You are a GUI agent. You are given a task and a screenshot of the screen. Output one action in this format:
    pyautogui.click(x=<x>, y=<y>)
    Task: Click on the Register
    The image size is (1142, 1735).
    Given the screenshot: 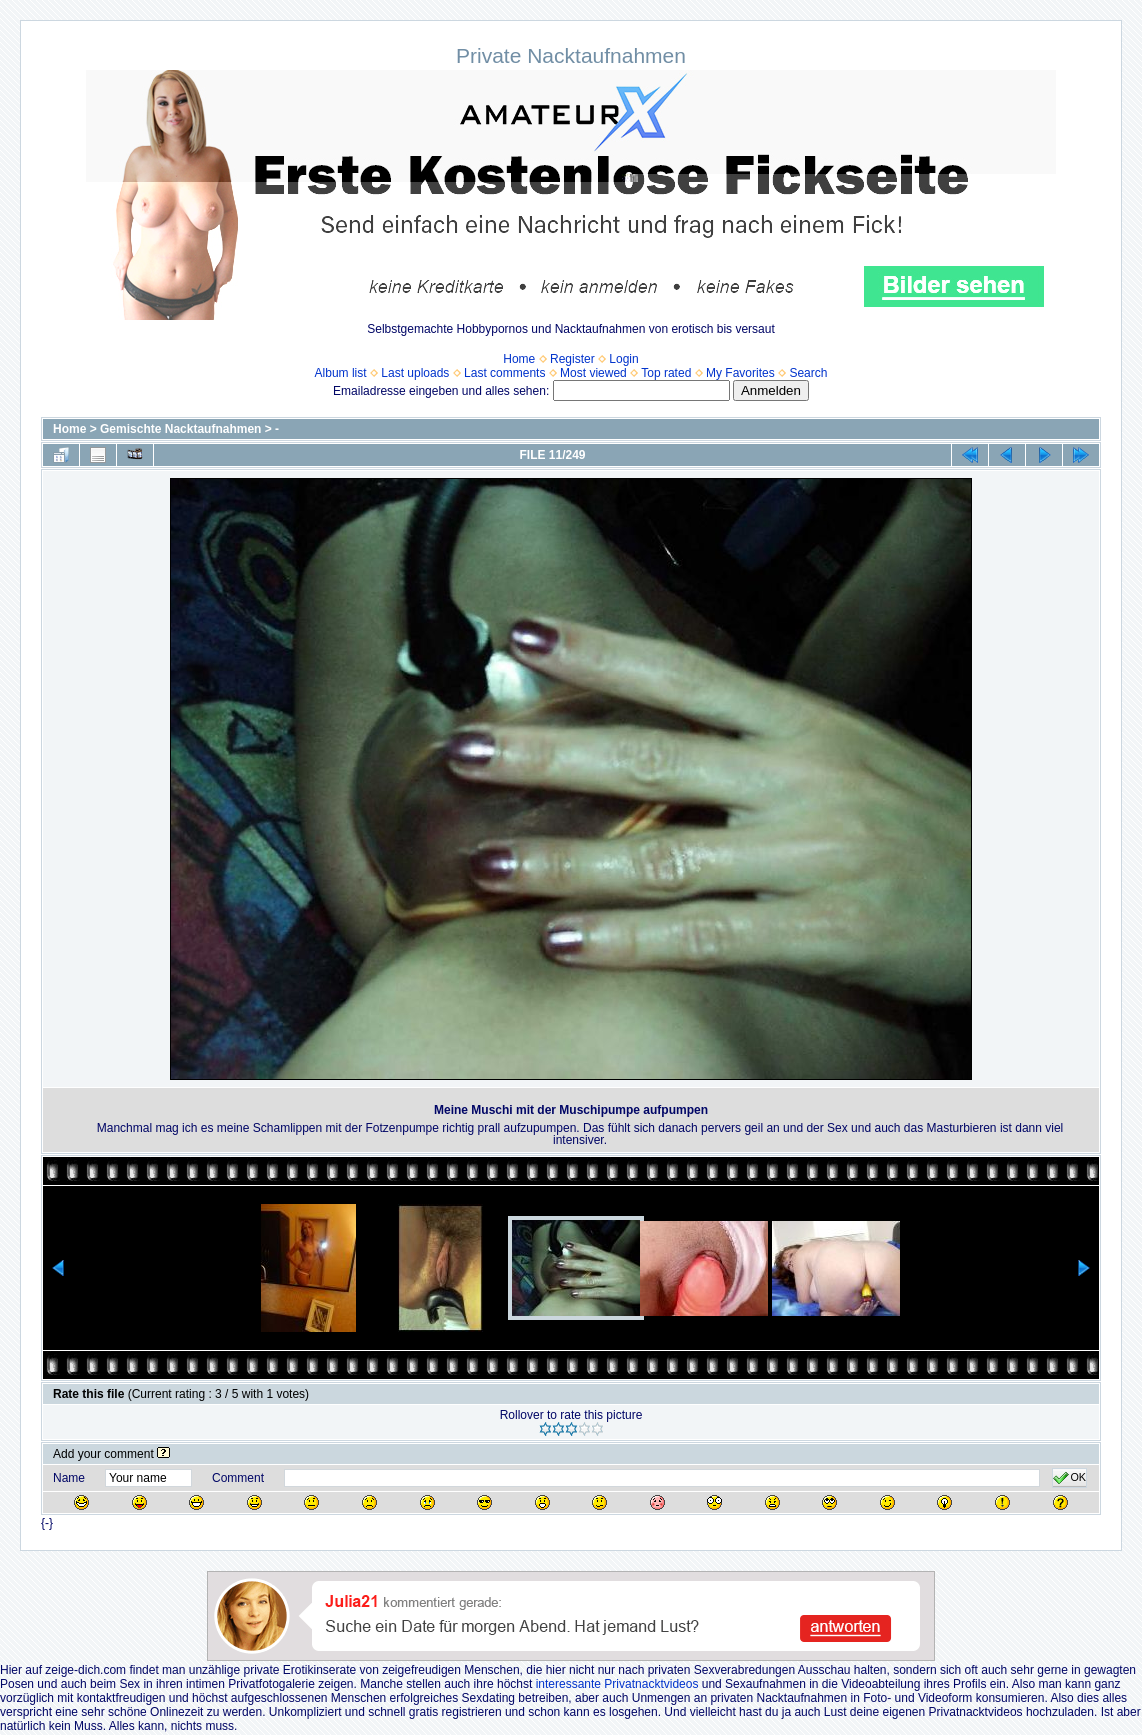 What is the action you would take?
    pyautogui.click(x=572, y=359)
    